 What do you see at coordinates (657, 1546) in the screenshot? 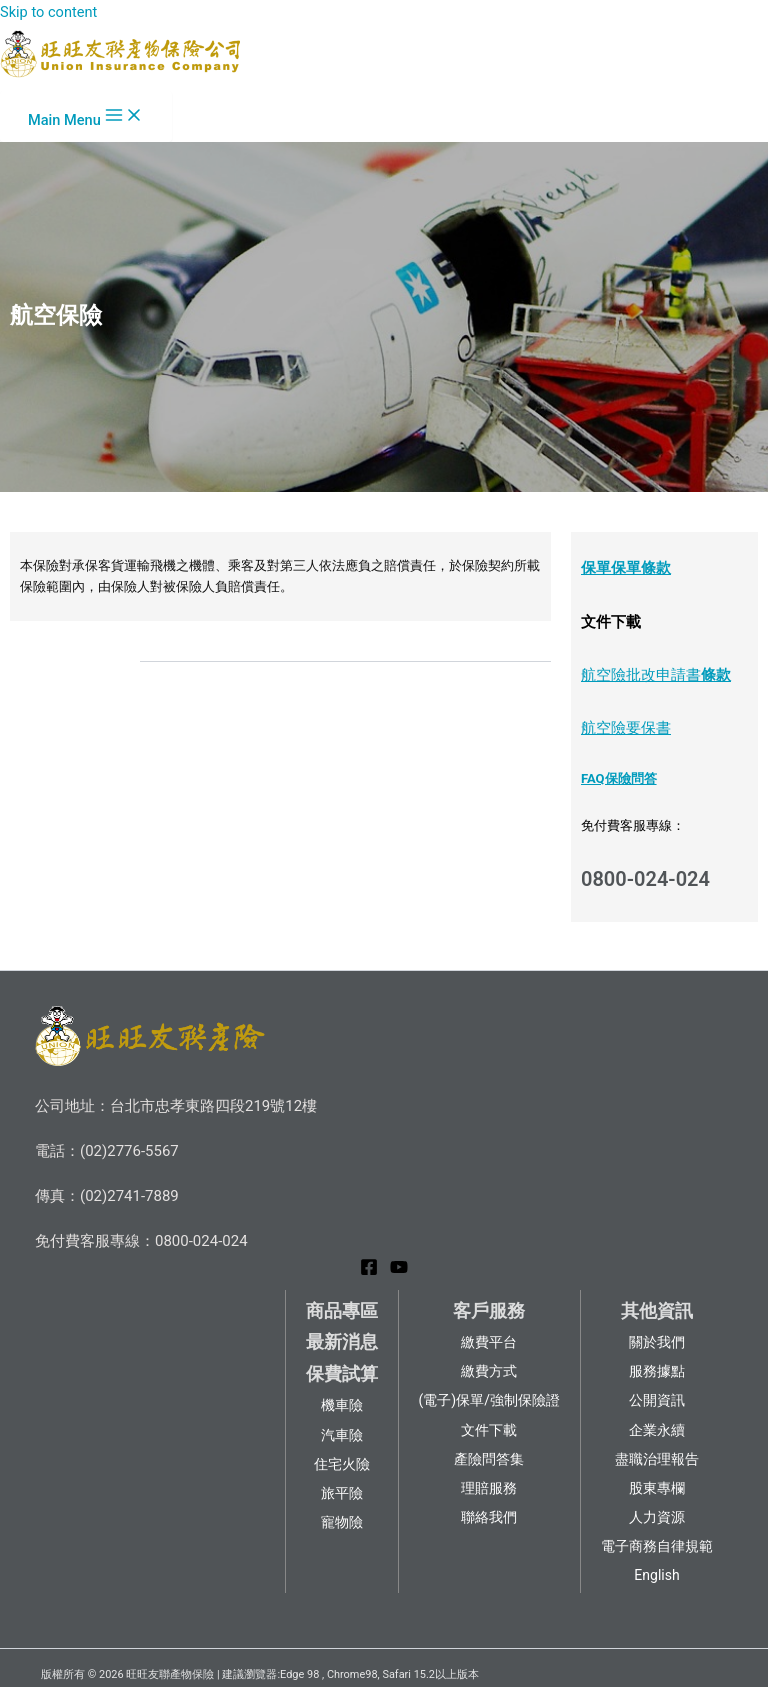
I see `電子商務自律規範` at bounding box center [657, 1546].